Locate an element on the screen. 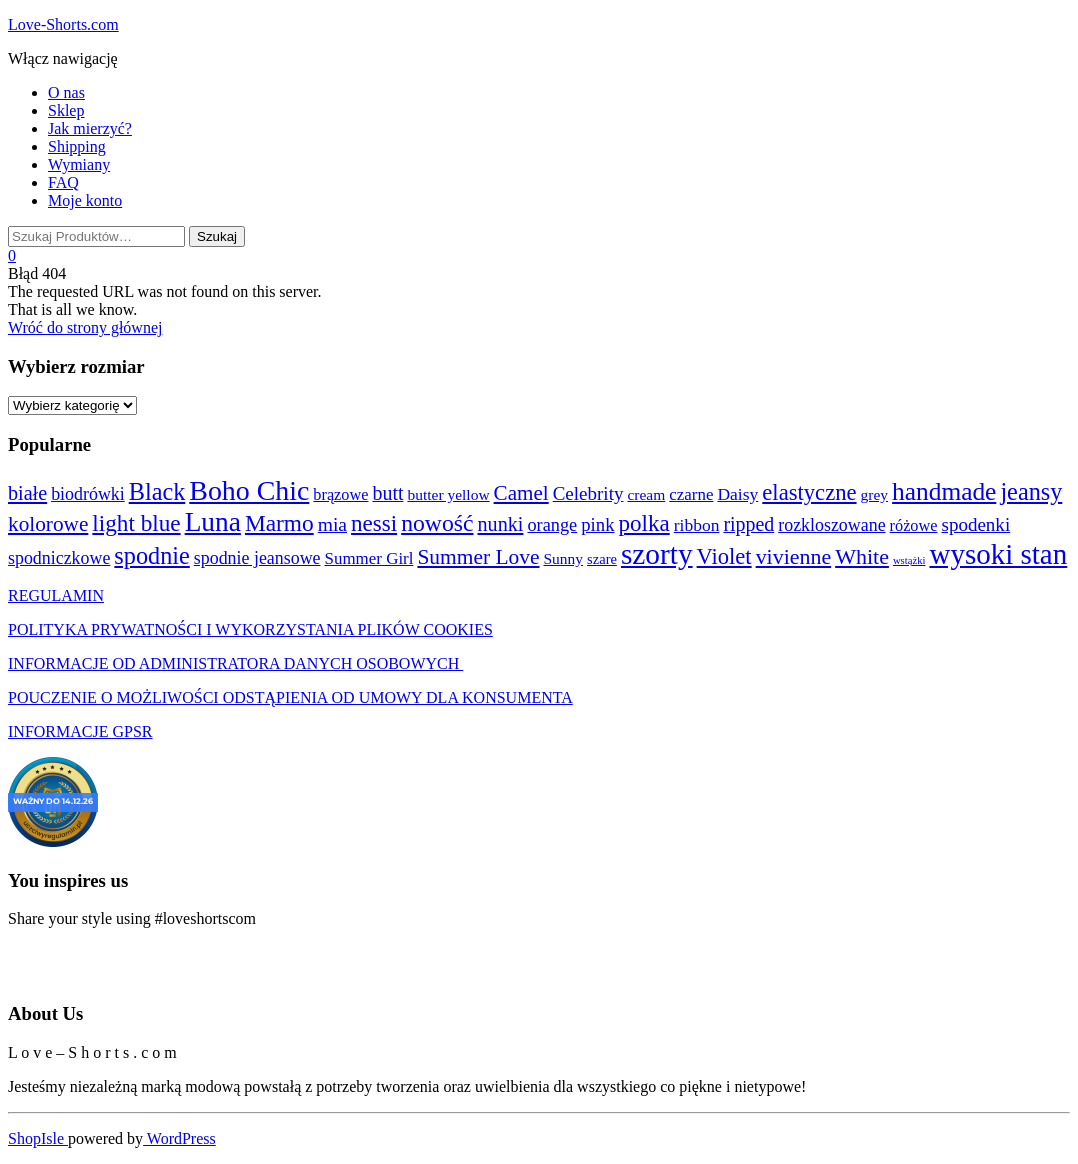  Shipping is located at coordinates (77, 146).